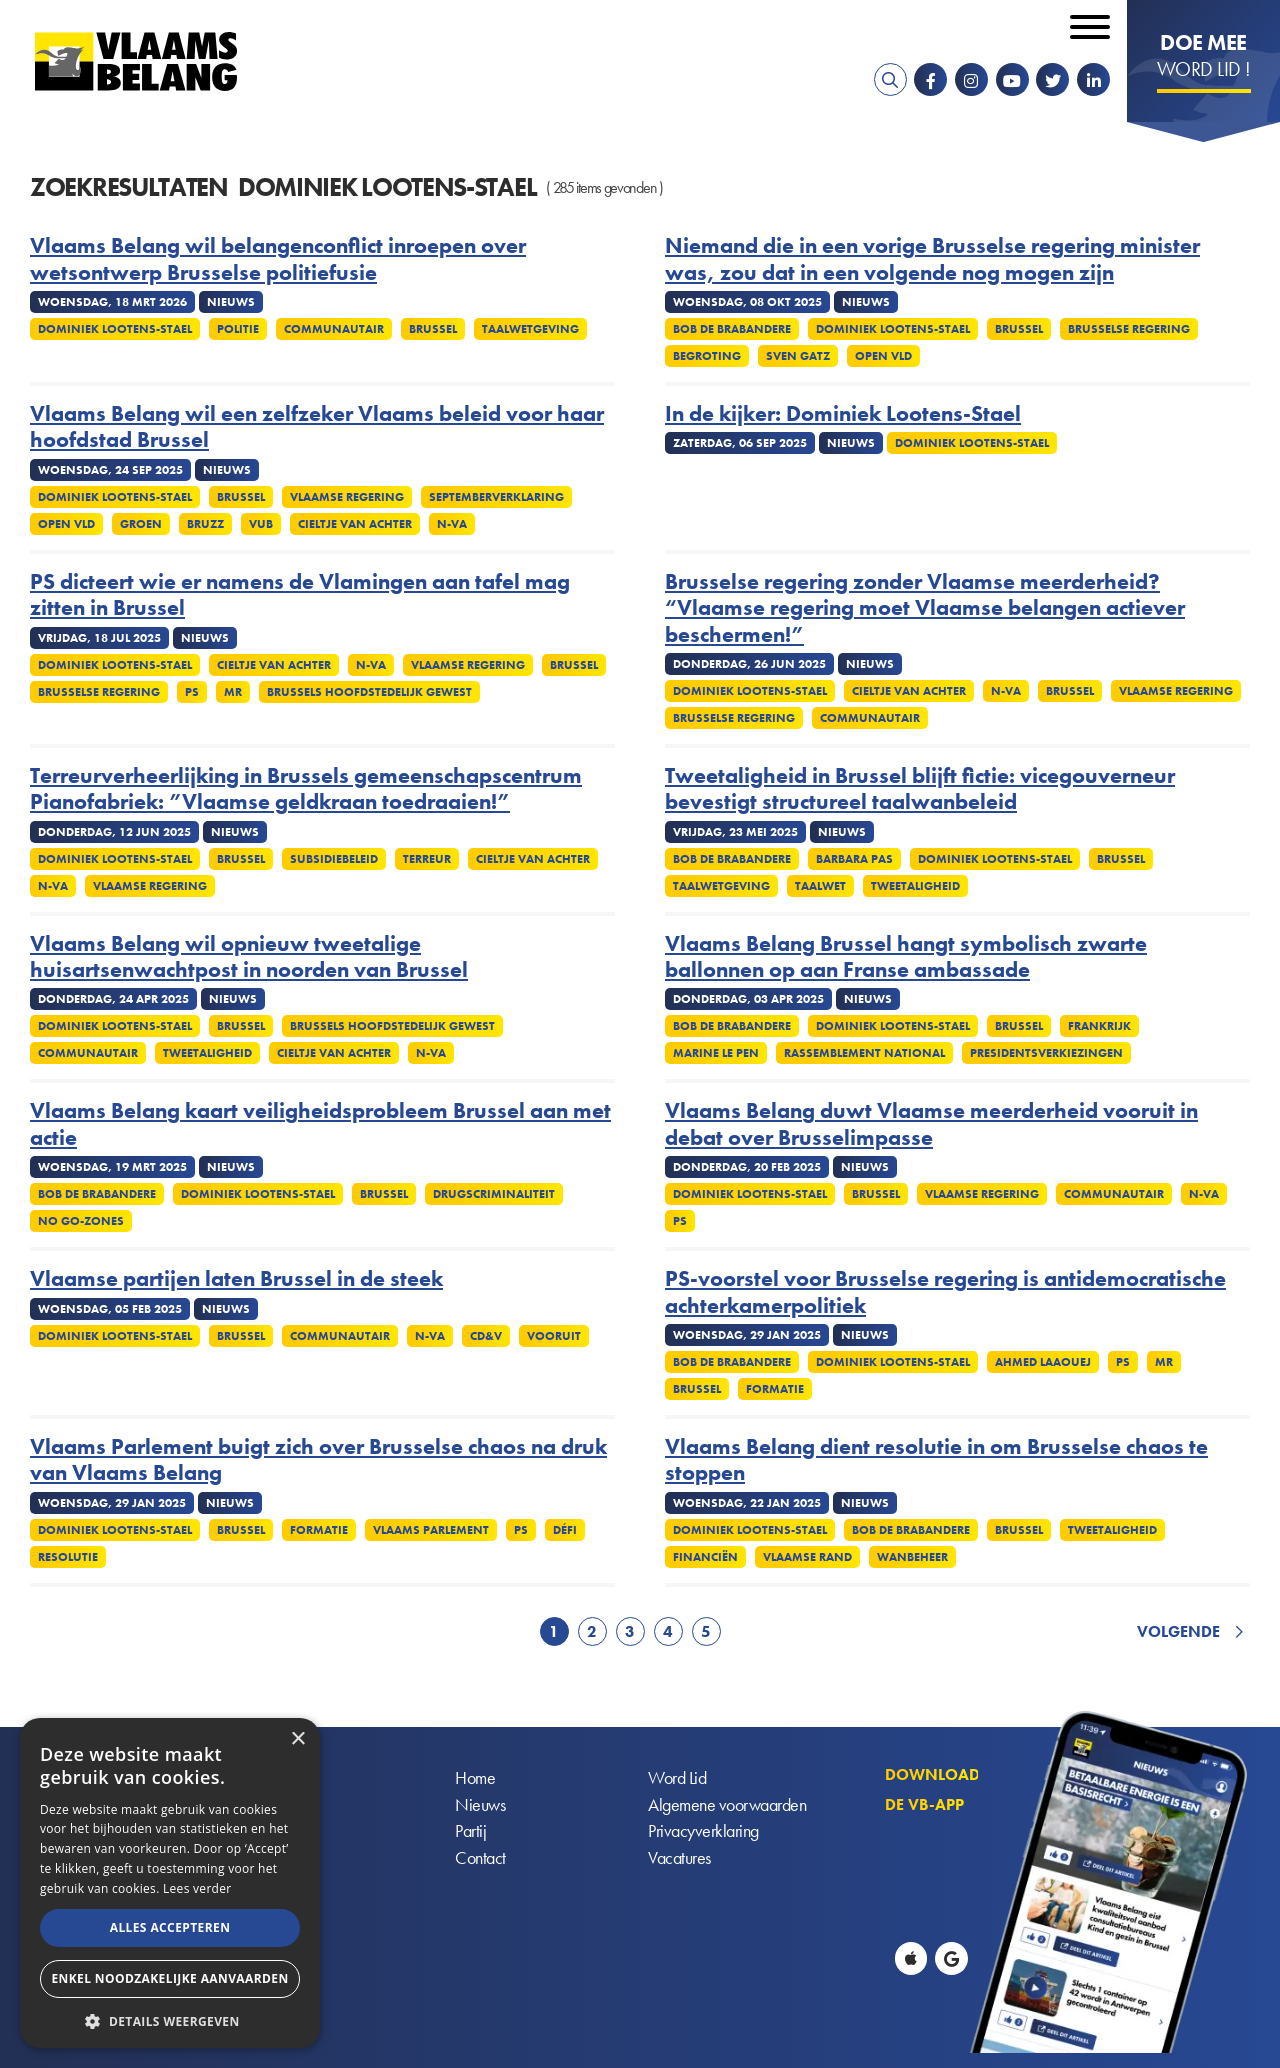 The height and width of the screenshot is (2068, 1280). What do you see at coordinates (1129, 329) in the screenshot?
I see `Brusselse regering` at bounding box center [1129, 329].